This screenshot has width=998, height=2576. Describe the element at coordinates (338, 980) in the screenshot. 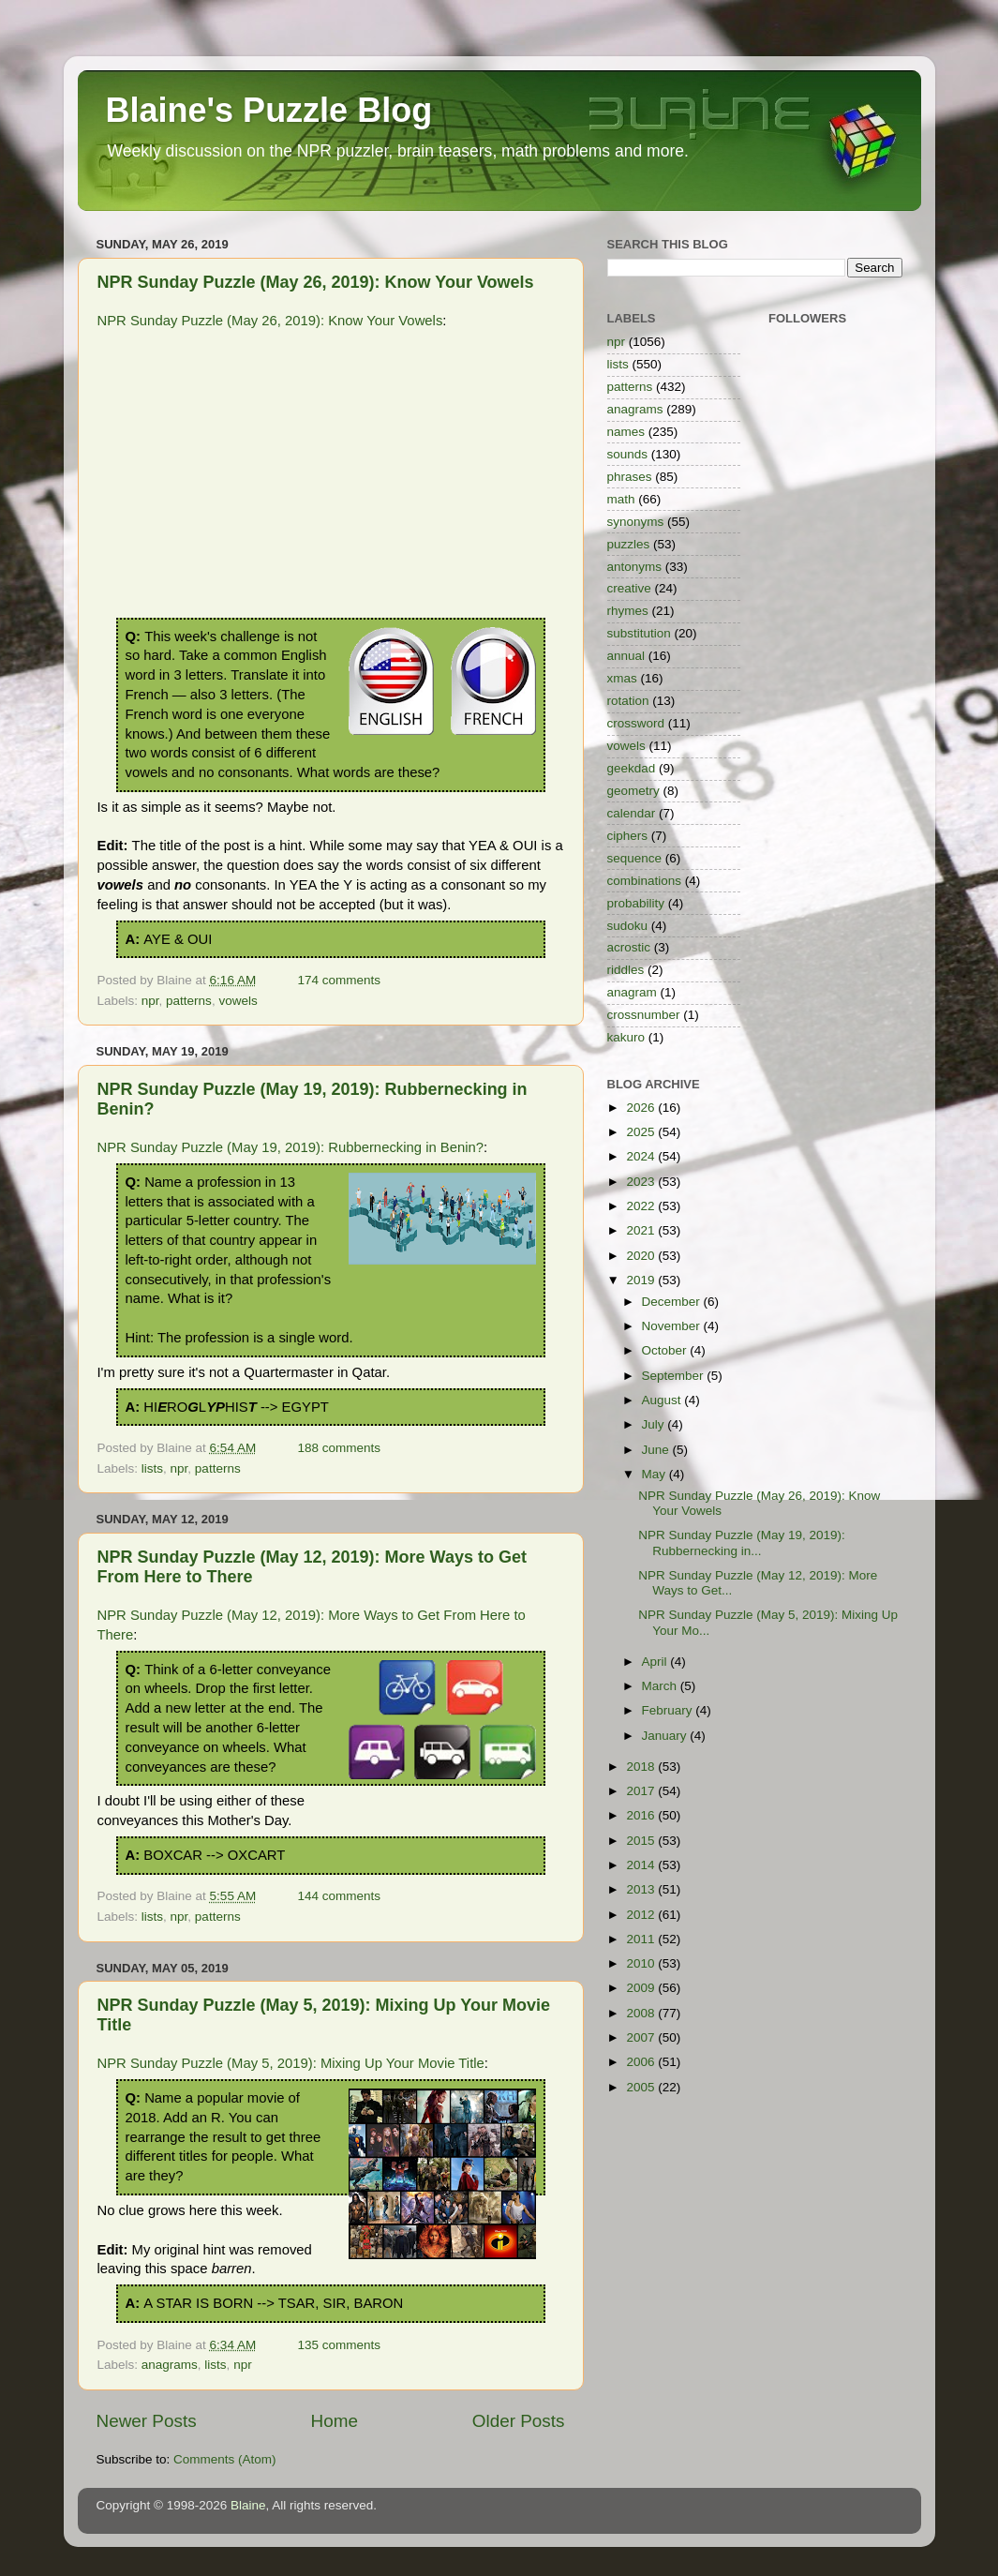

I see `174 comments` at that location.